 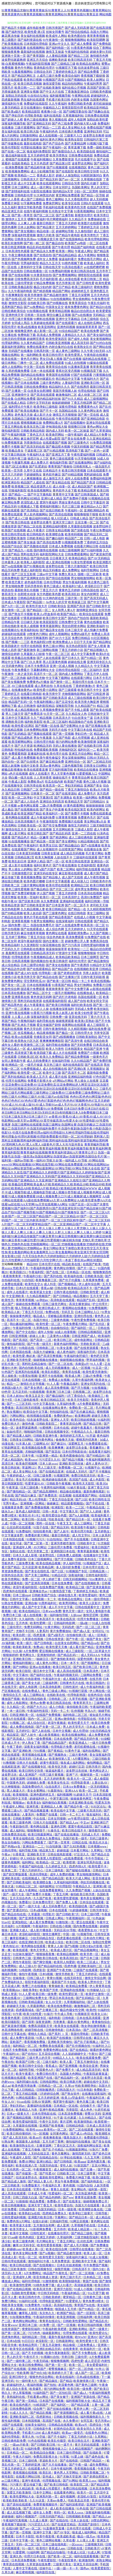 I want to click on 国产绿帽淫妻自拍, so click(x=75, y=111).